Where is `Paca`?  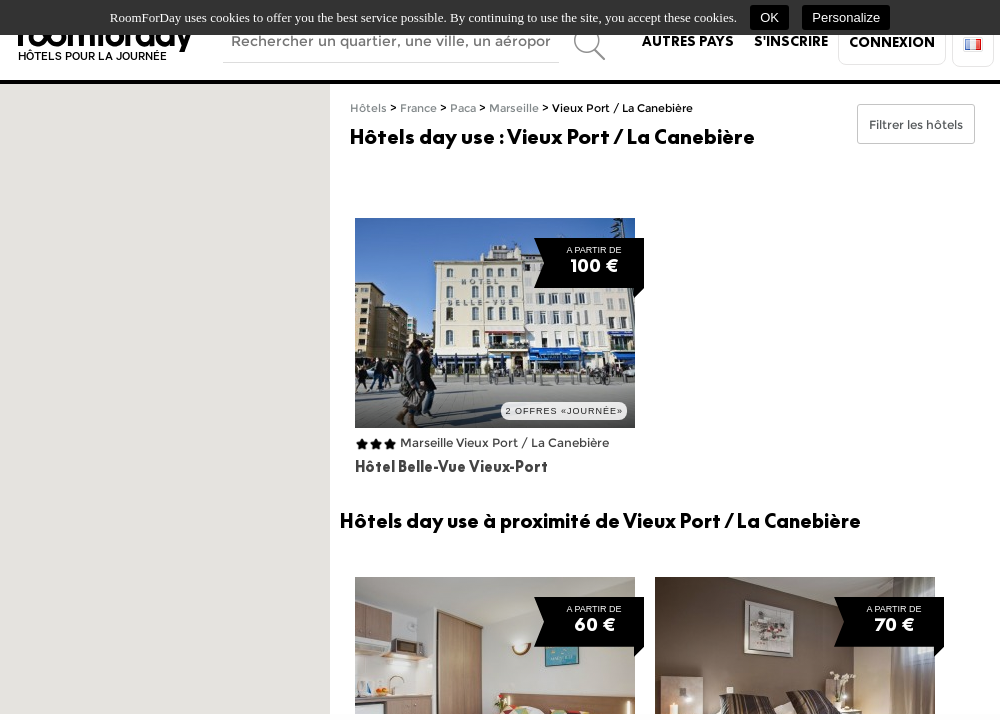
Paca is located at coordinates (463, 108).